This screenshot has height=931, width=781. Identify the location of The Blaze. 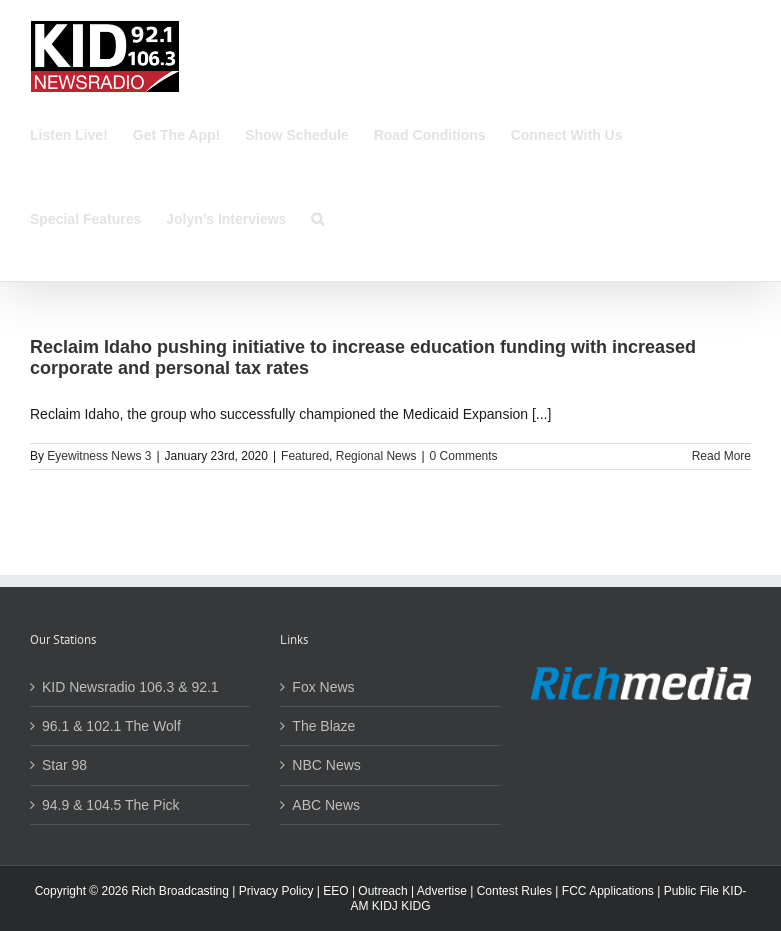
(323, 726).